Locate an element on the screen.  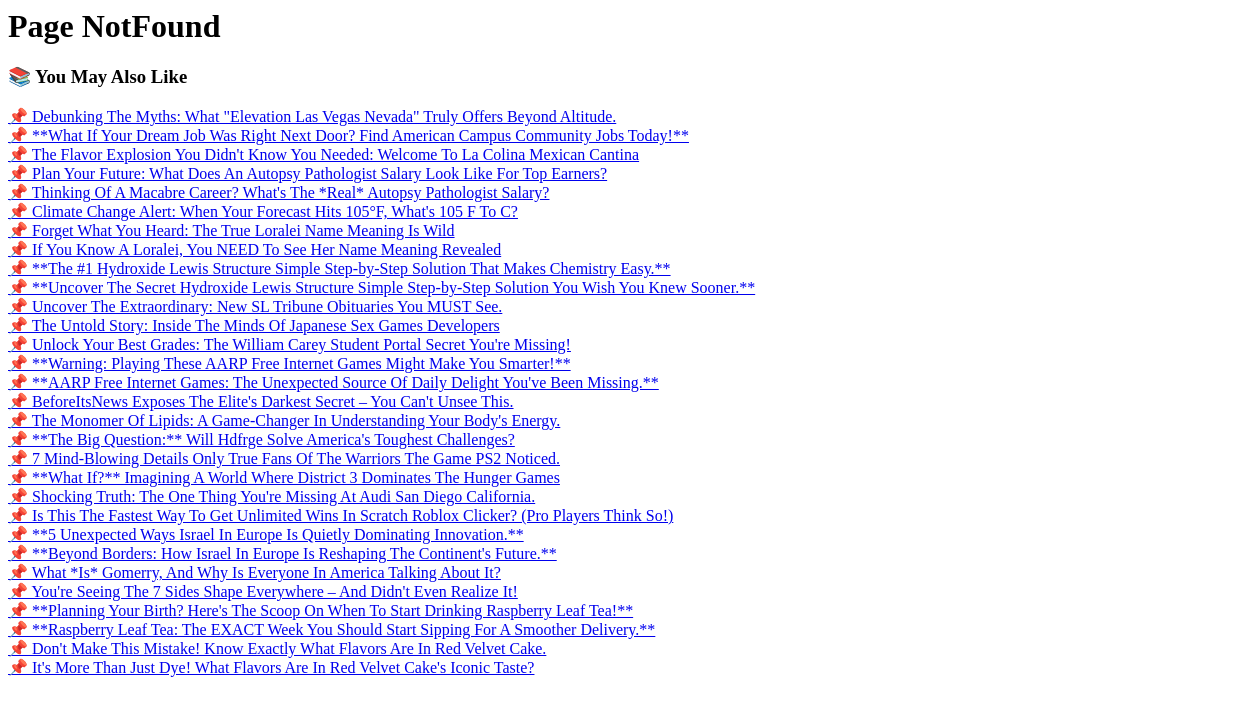
📌 **Beyond Borders: How Israel In Europe Is Reshaping The Continent's Future.** is located at coordinates (282, 553).